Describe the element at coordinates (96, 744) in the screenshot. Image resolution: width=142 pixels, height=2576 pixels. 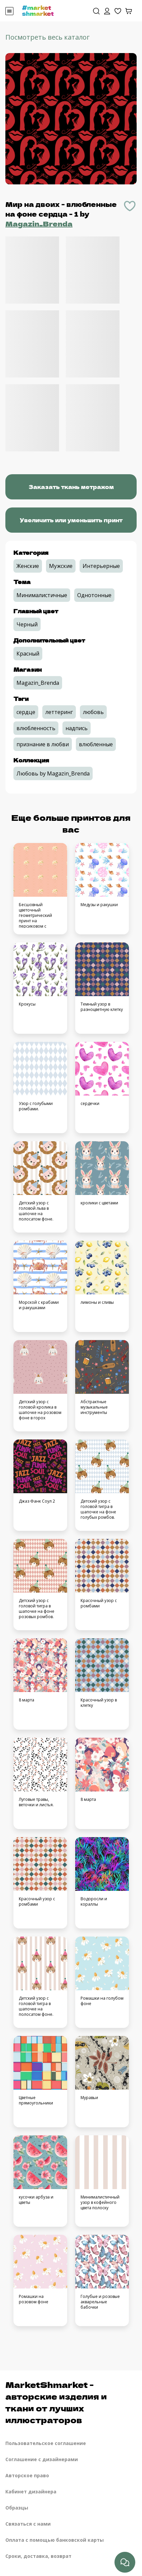
I see `влюбленные` at that location.